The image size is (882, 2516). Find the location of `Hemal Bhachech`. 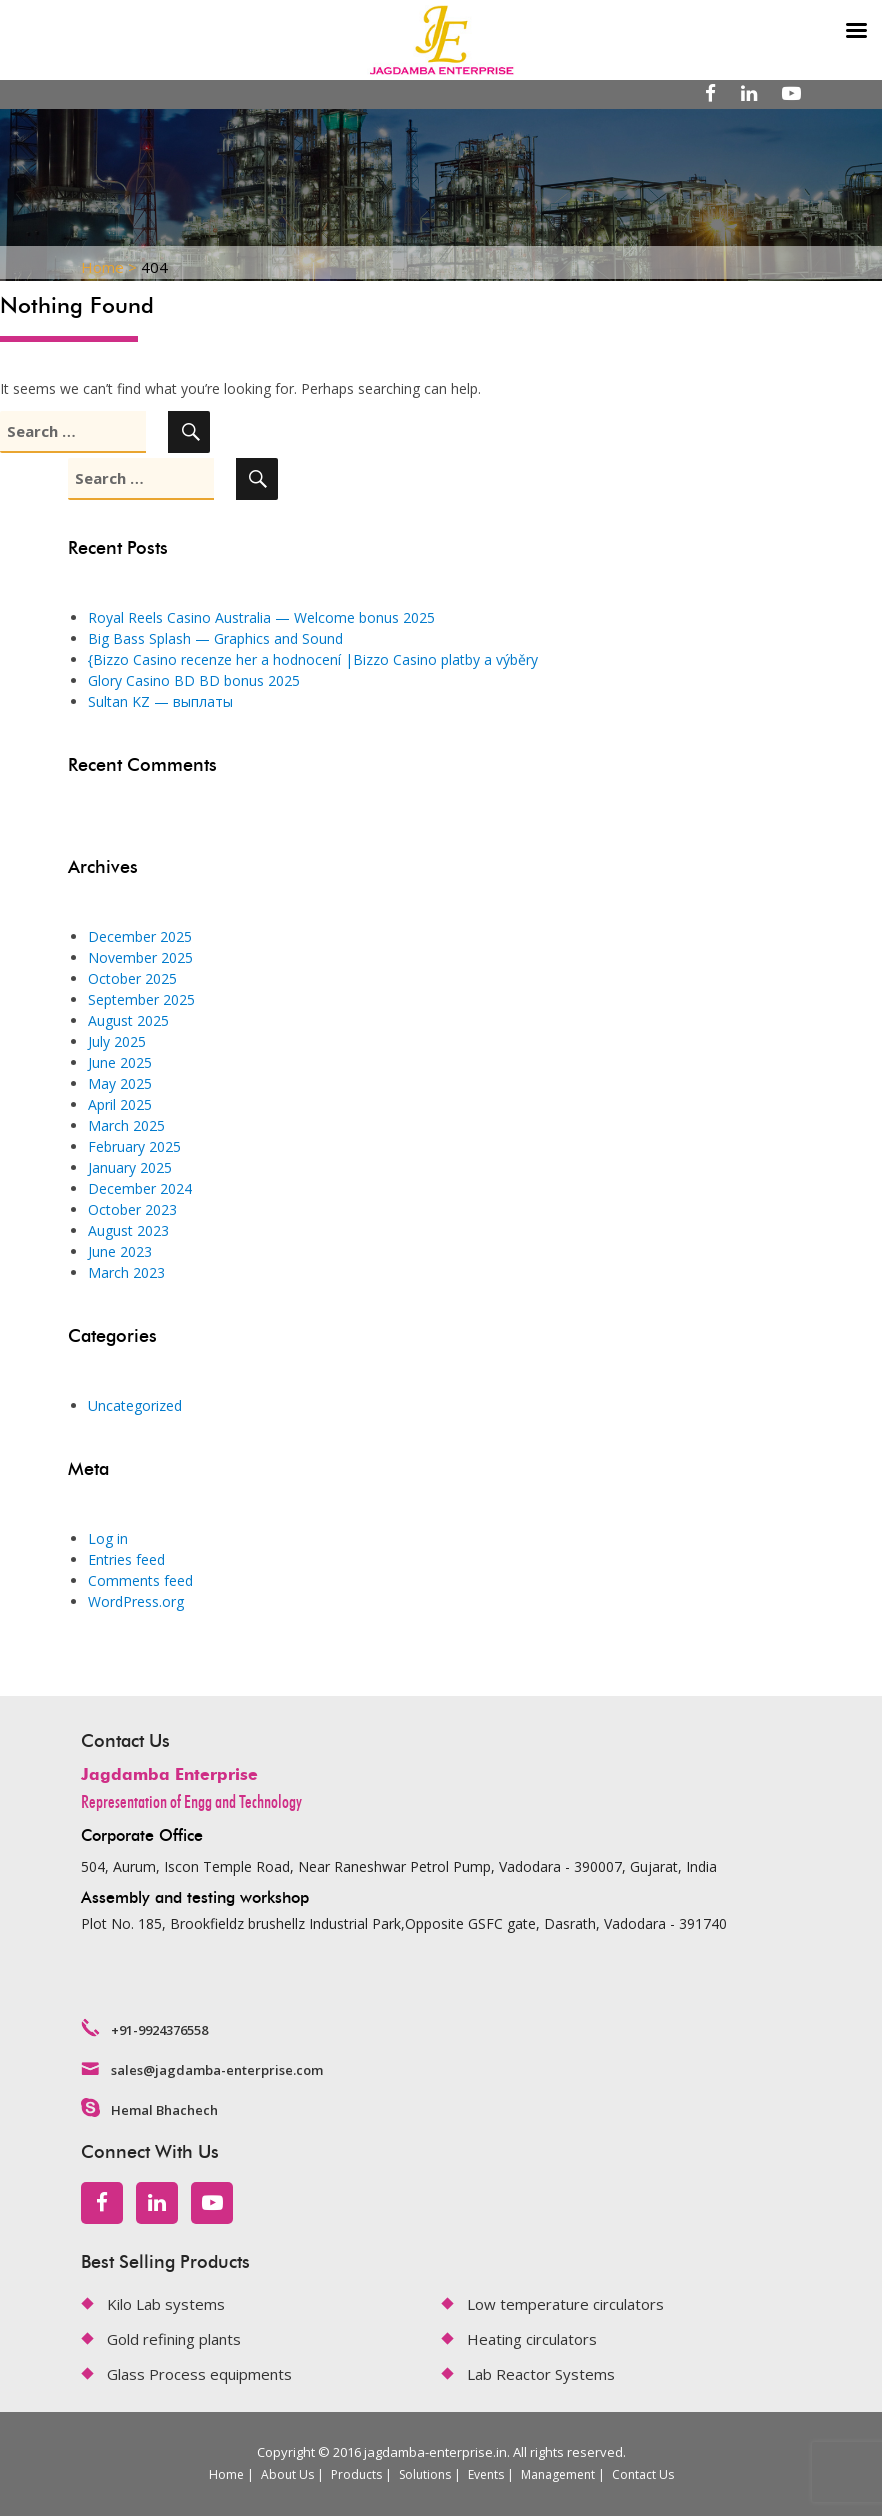

Hemal Bhachech is located at coordinates (164, 2110).